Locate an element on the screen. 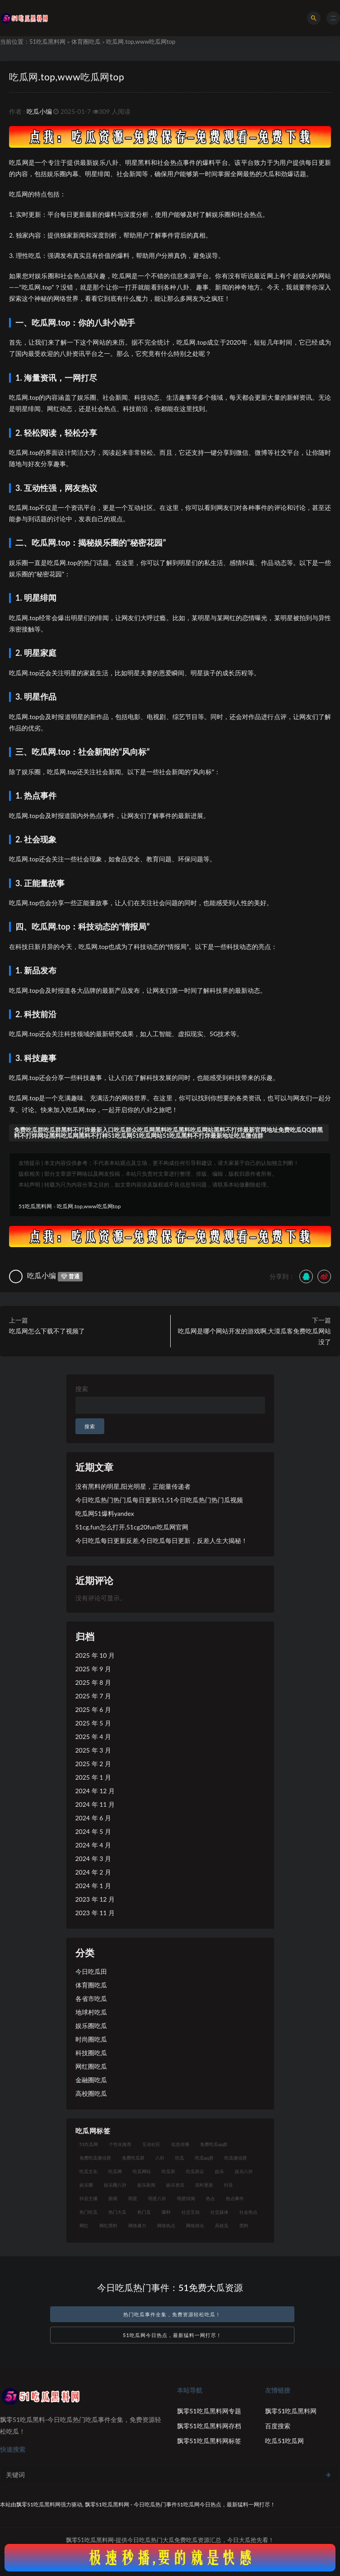  飘零51吃瓜黑料网标签 is located at coordinates (209, 2441).